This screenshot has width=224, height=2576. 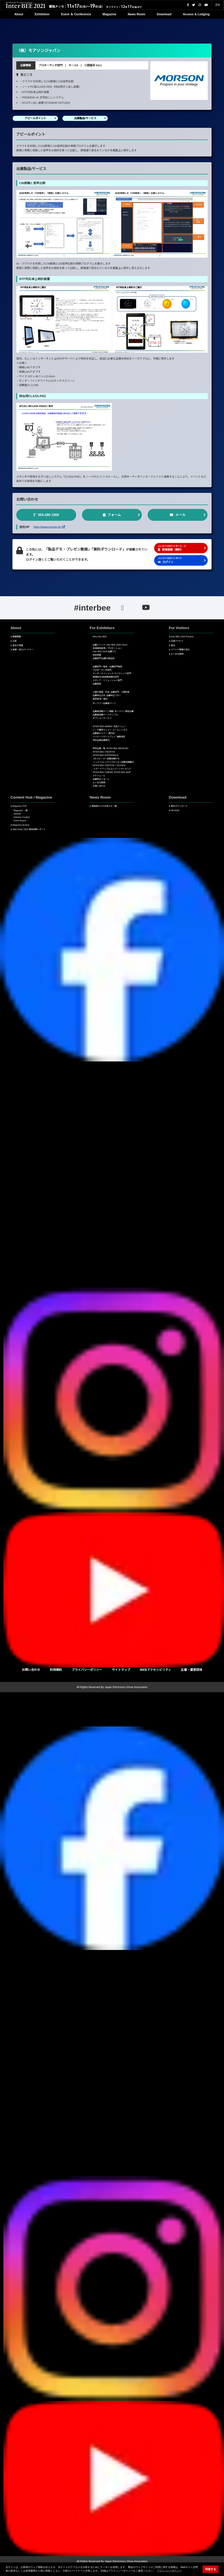 I want to click on 出展申込フロー, so click(x=113, y=695).